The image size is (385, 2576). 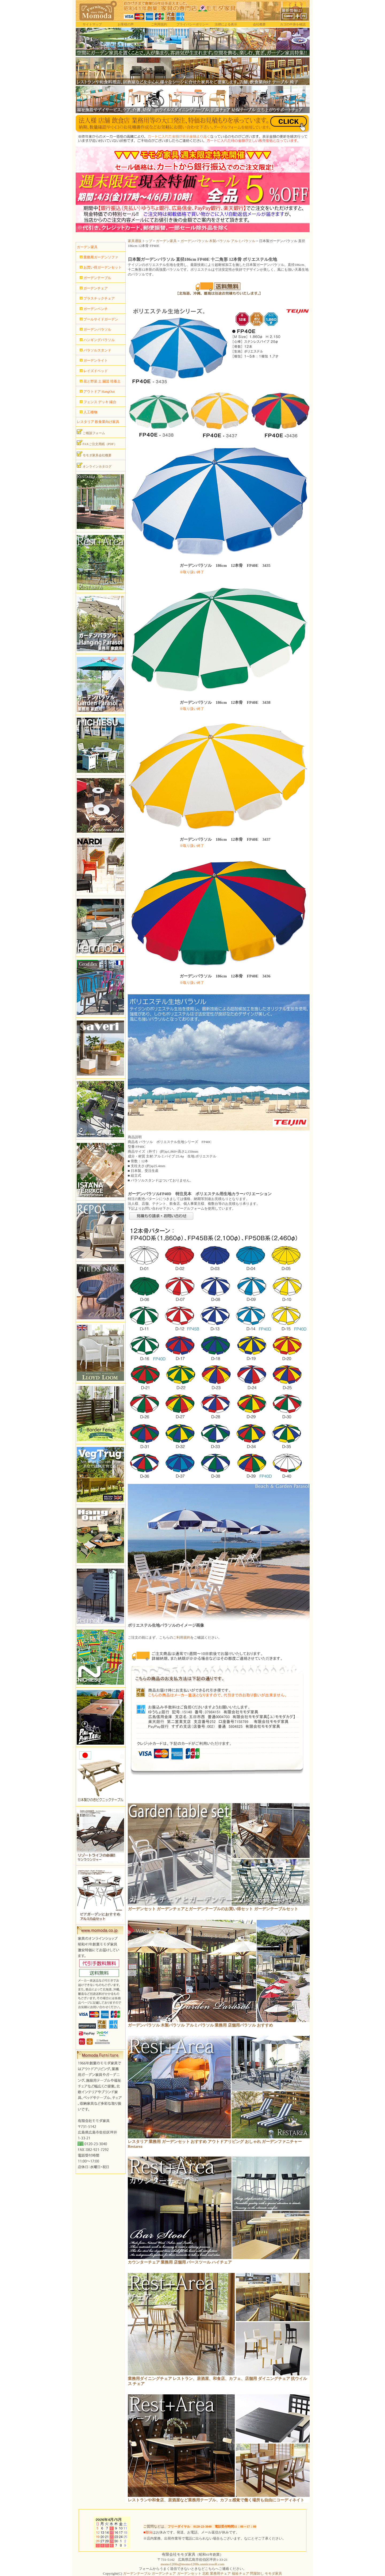 What do you see at coordinates (192, 2564) in the screenshot?
I see `momo1200s@momo1200s.onmicrosoft.com` at bounding box center [192, 2564].